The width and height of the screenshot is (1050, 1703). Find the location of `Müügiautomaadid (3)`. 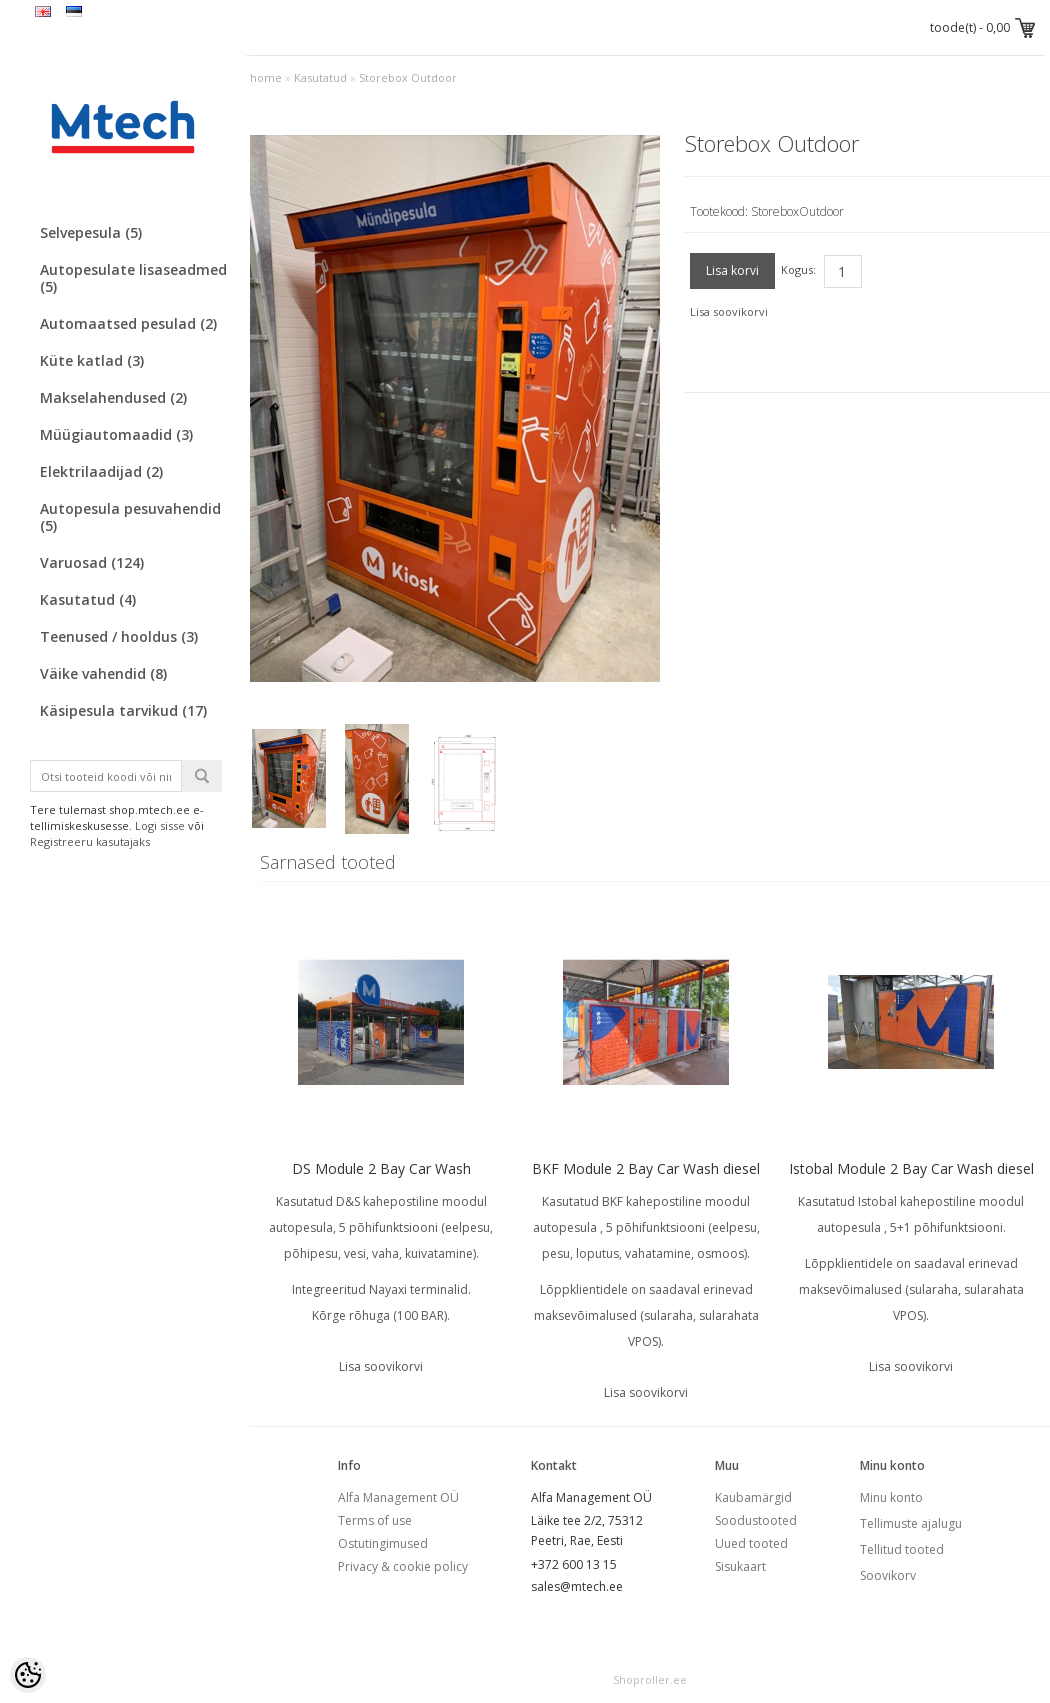

Müügiautomaadid (3) is located at coordinates (116, 434).